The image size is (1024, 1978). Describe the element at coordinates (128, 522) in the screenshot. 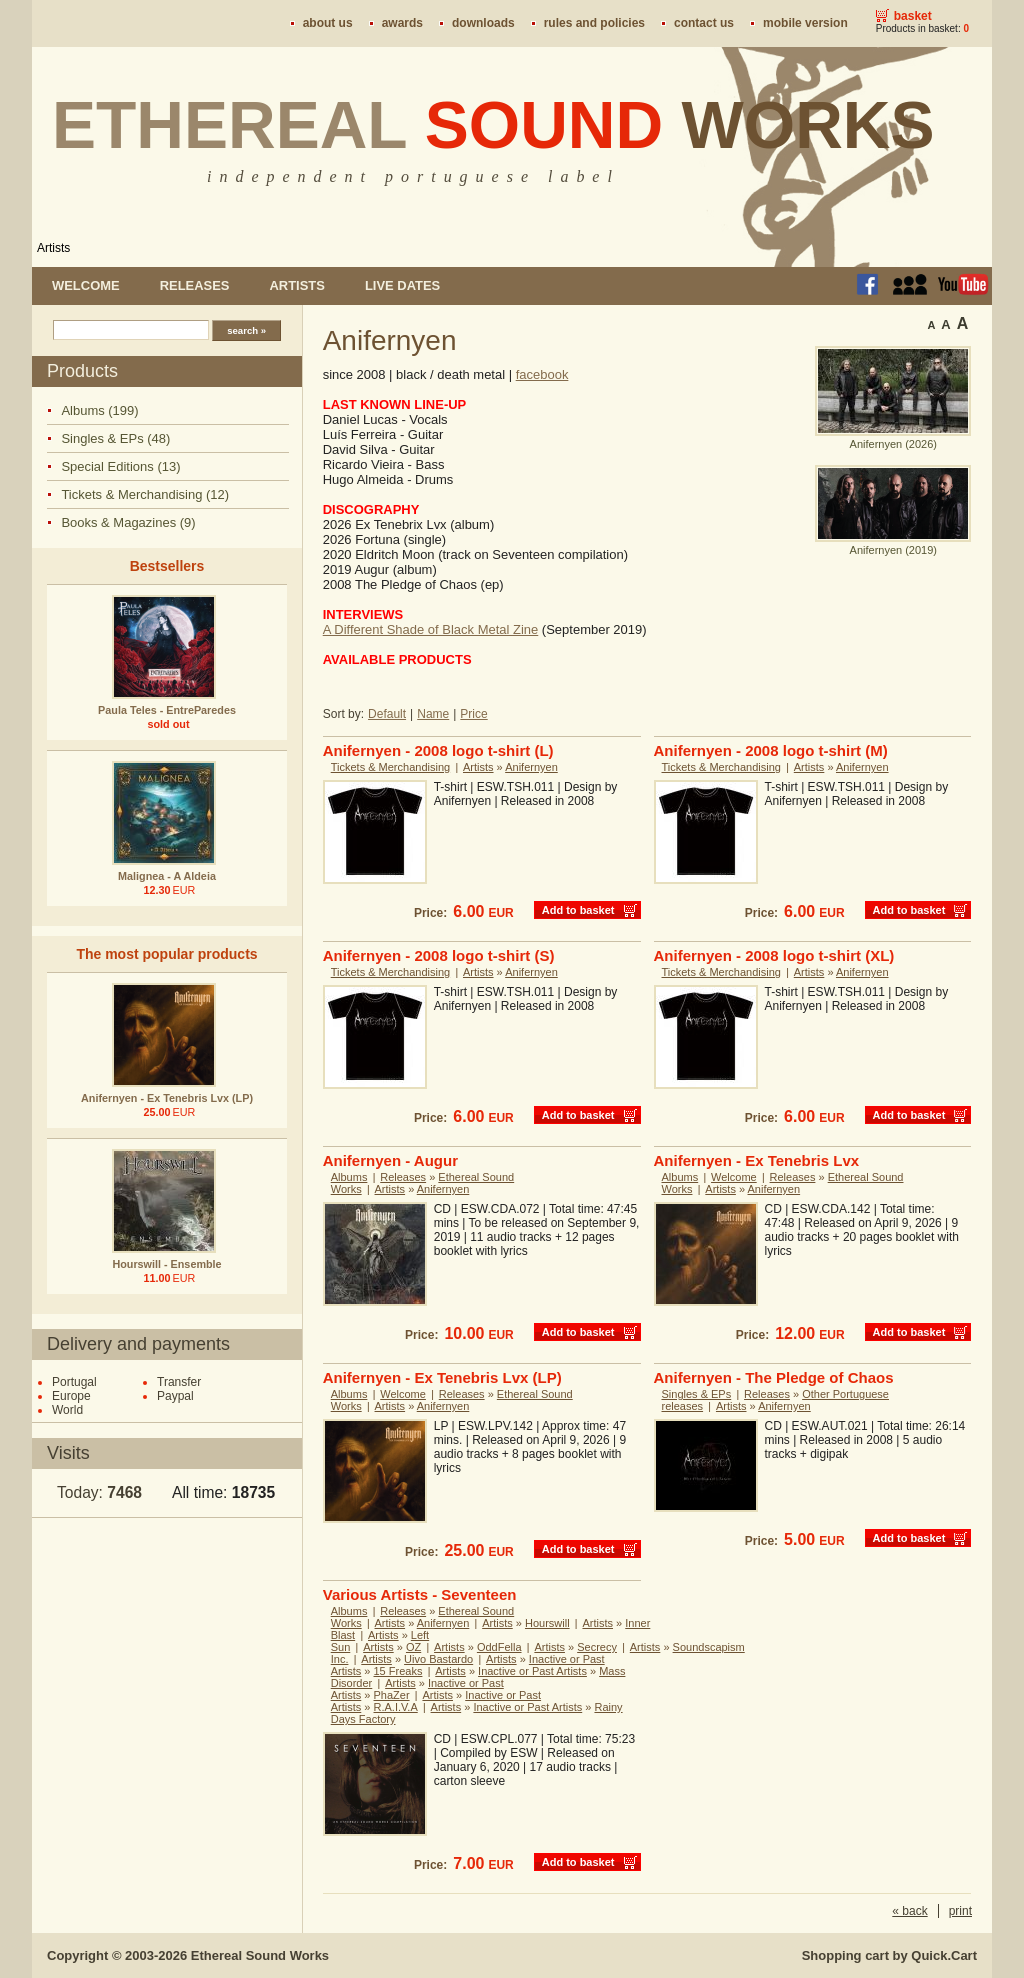

I see `Books & Magazines (9)` at that location.